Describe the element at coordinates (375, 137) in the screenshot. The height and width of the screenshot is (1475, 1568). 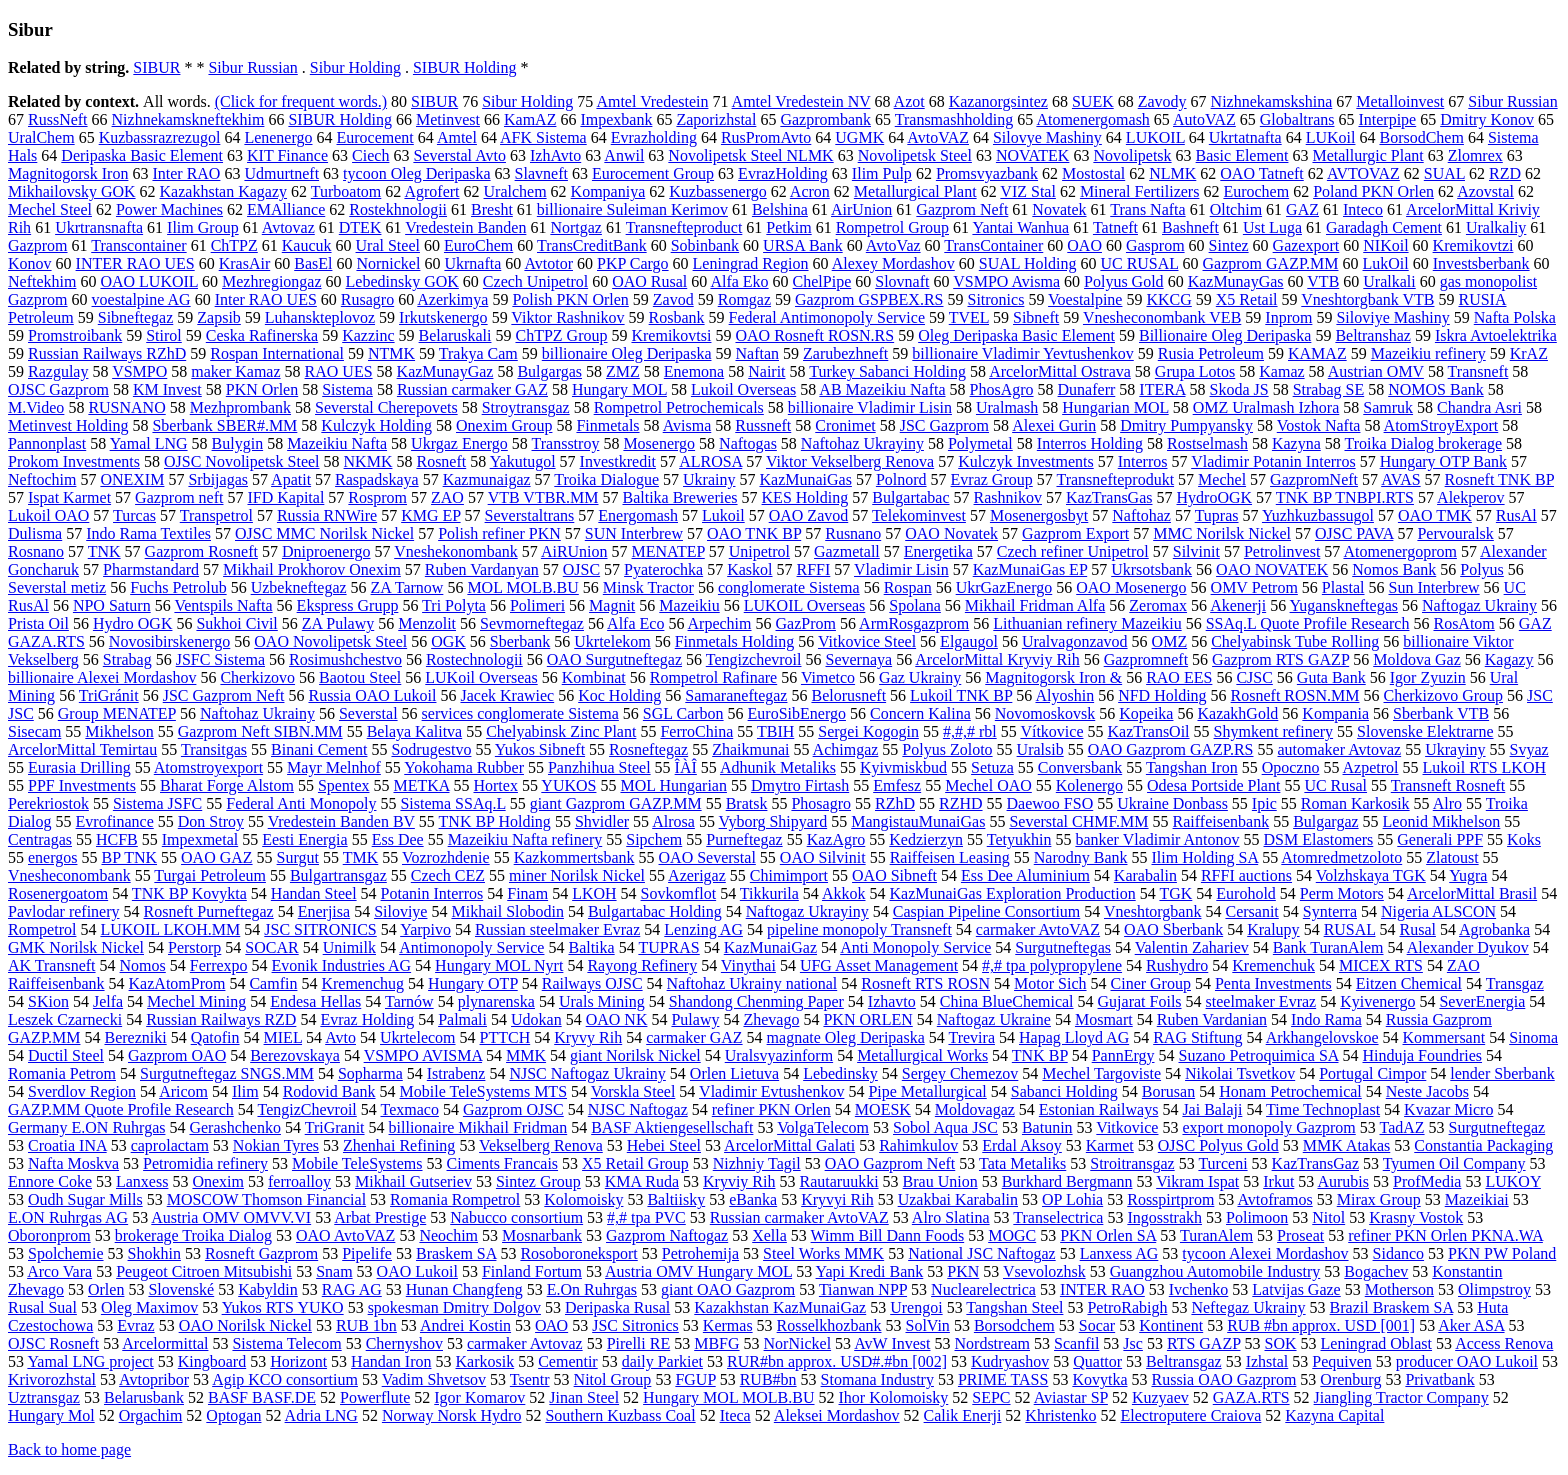
I see `Eurocement` at that location.